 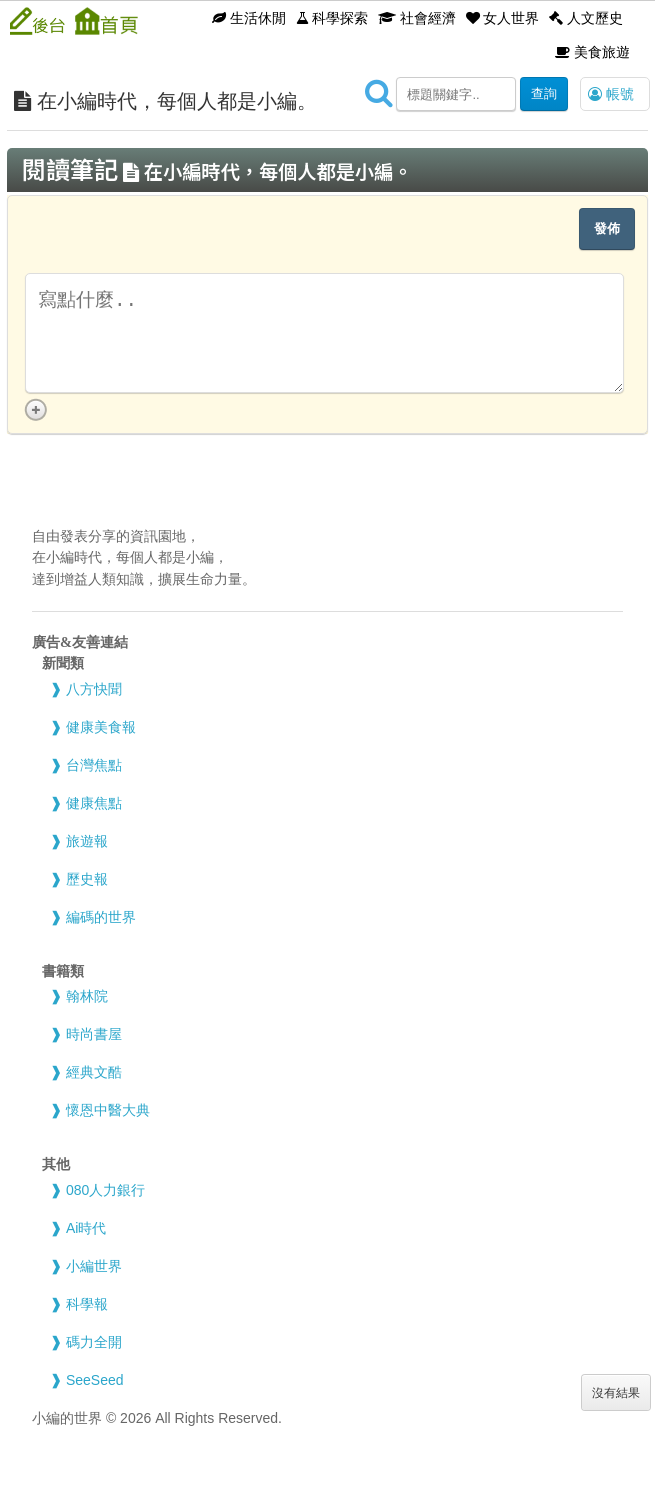 I want to click on 歷史報, so click(x=87, y=879).